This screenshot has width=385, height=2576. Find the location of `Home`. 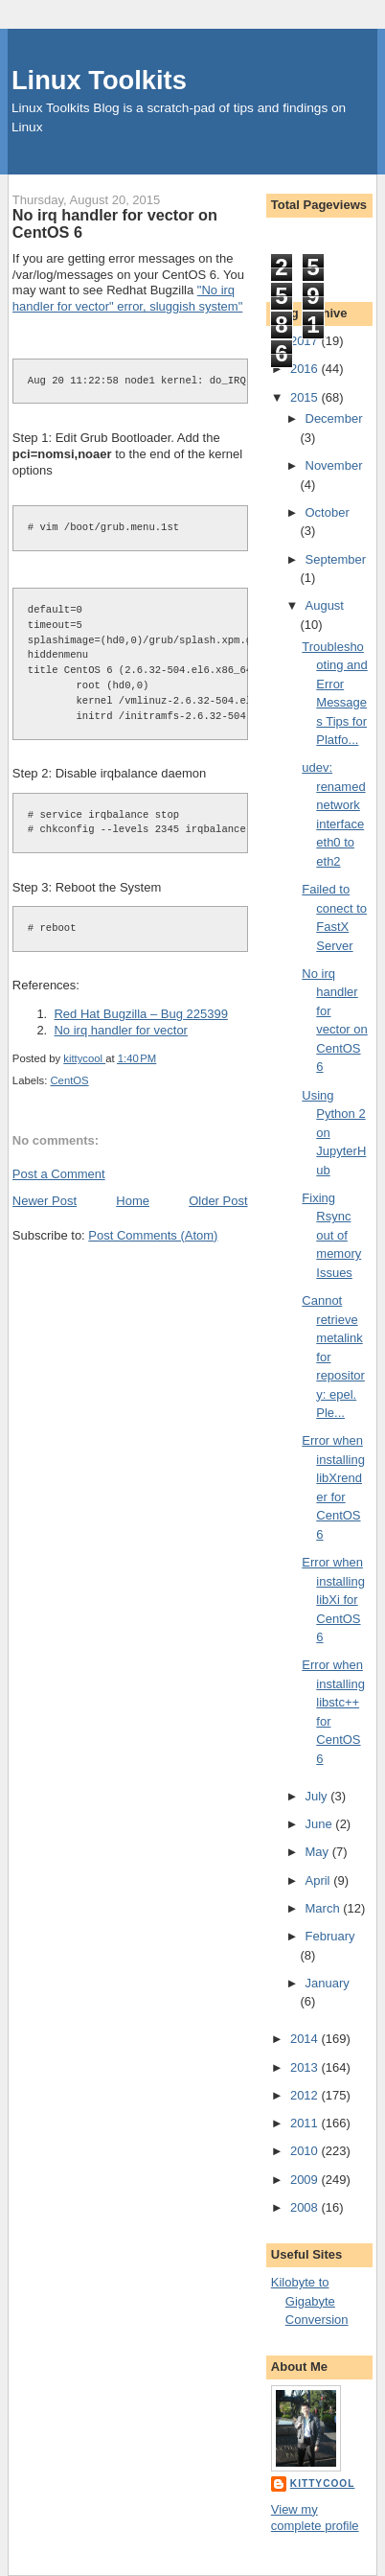

Home is located at coordinates (132, 1201).